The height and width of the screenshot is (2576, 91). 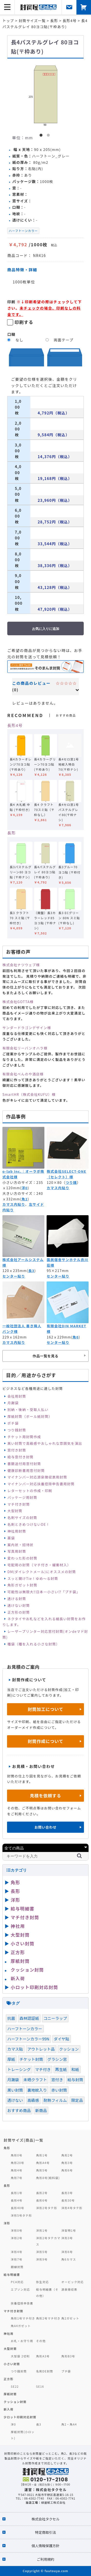 What do you see at coordinates (11, 334) in the screenshot?
I see `口糊` at bounding box center [11, 334].